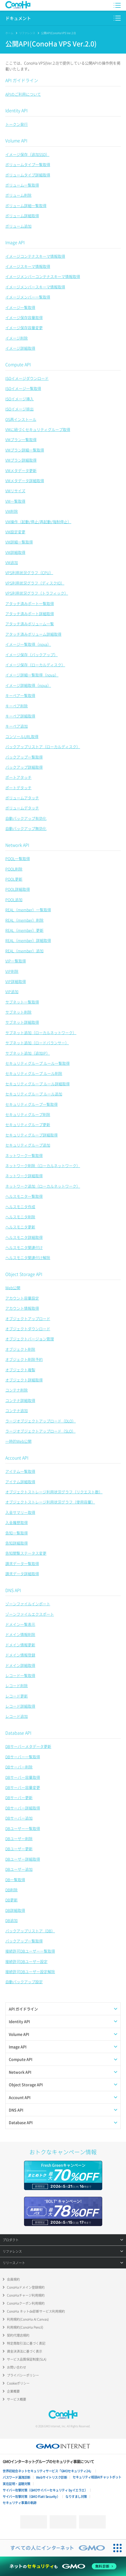  I want to click on コンソールURL取得, so click(21, 736).